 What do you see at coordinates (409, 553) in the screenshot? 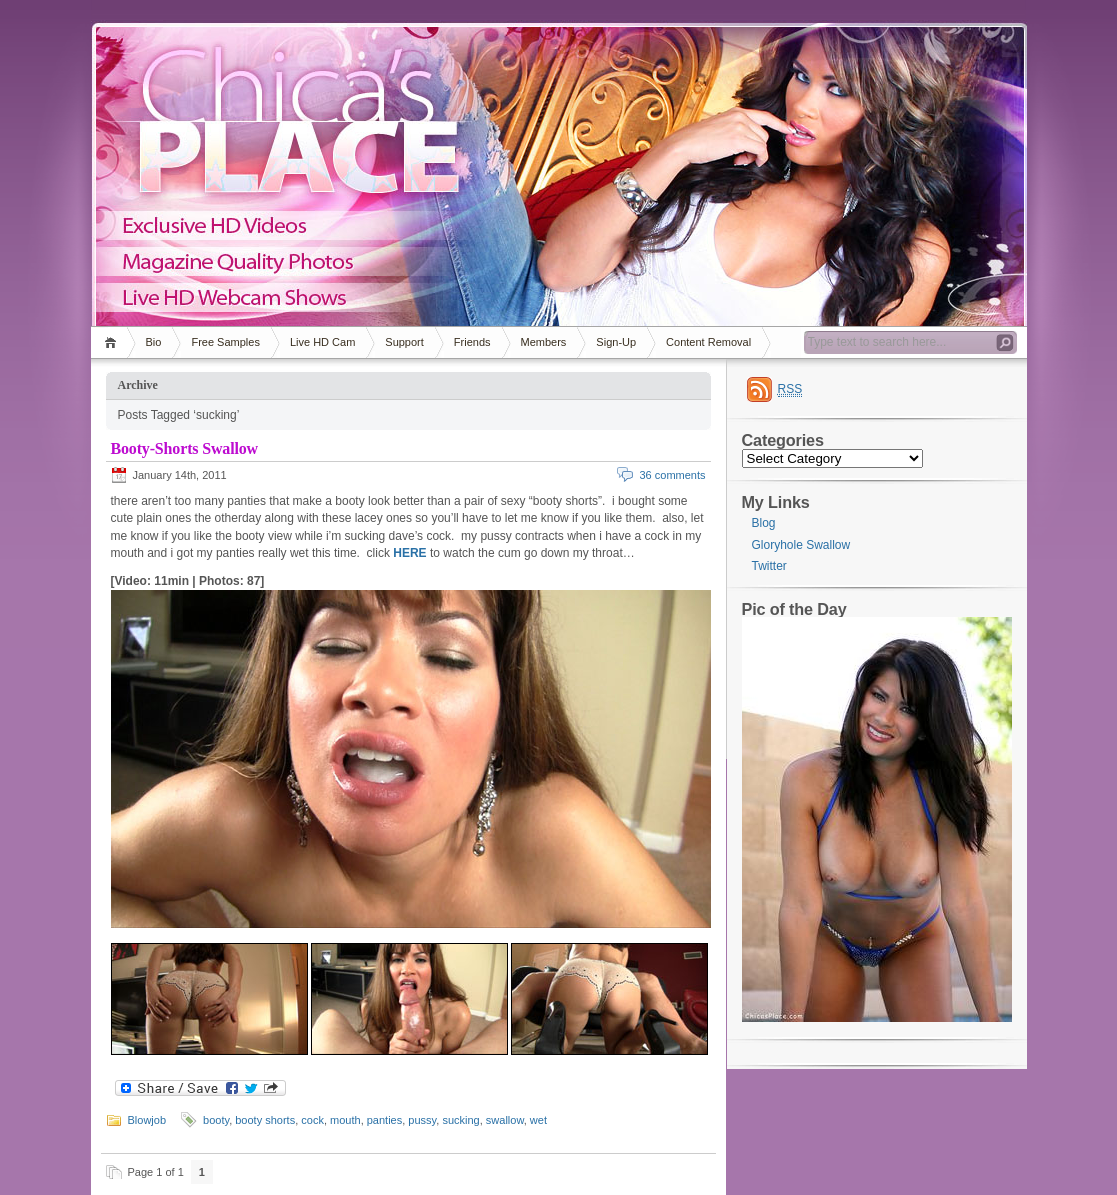
I see `HERE` at bounding box center [409, 553].